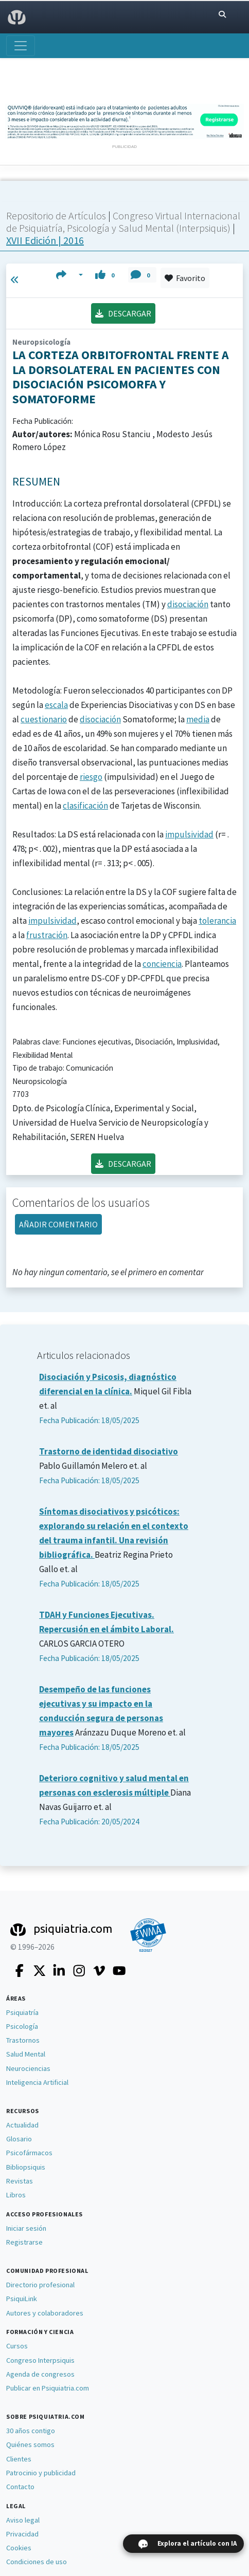  Describe the element at coordinates (56, 705) in the screenshot. I see `escala` at that location.